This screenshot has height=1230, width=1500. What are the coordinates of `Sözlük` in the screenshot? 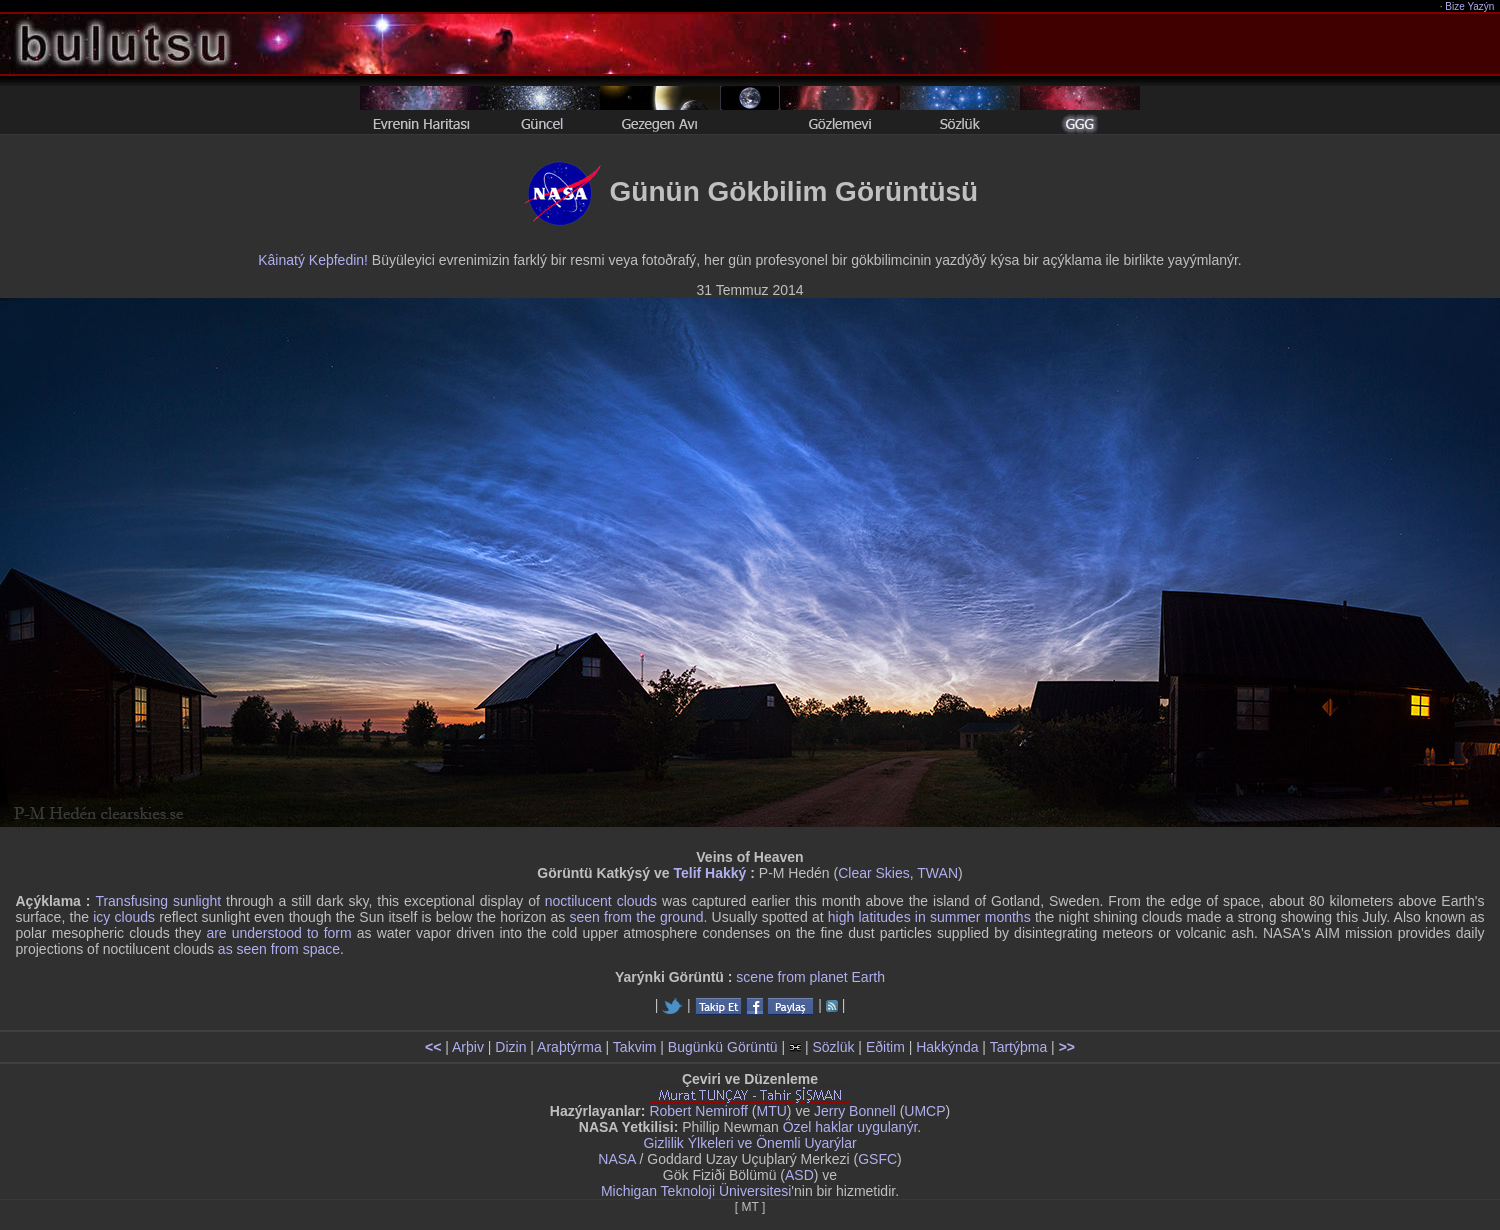 It's located at (833, 1047).